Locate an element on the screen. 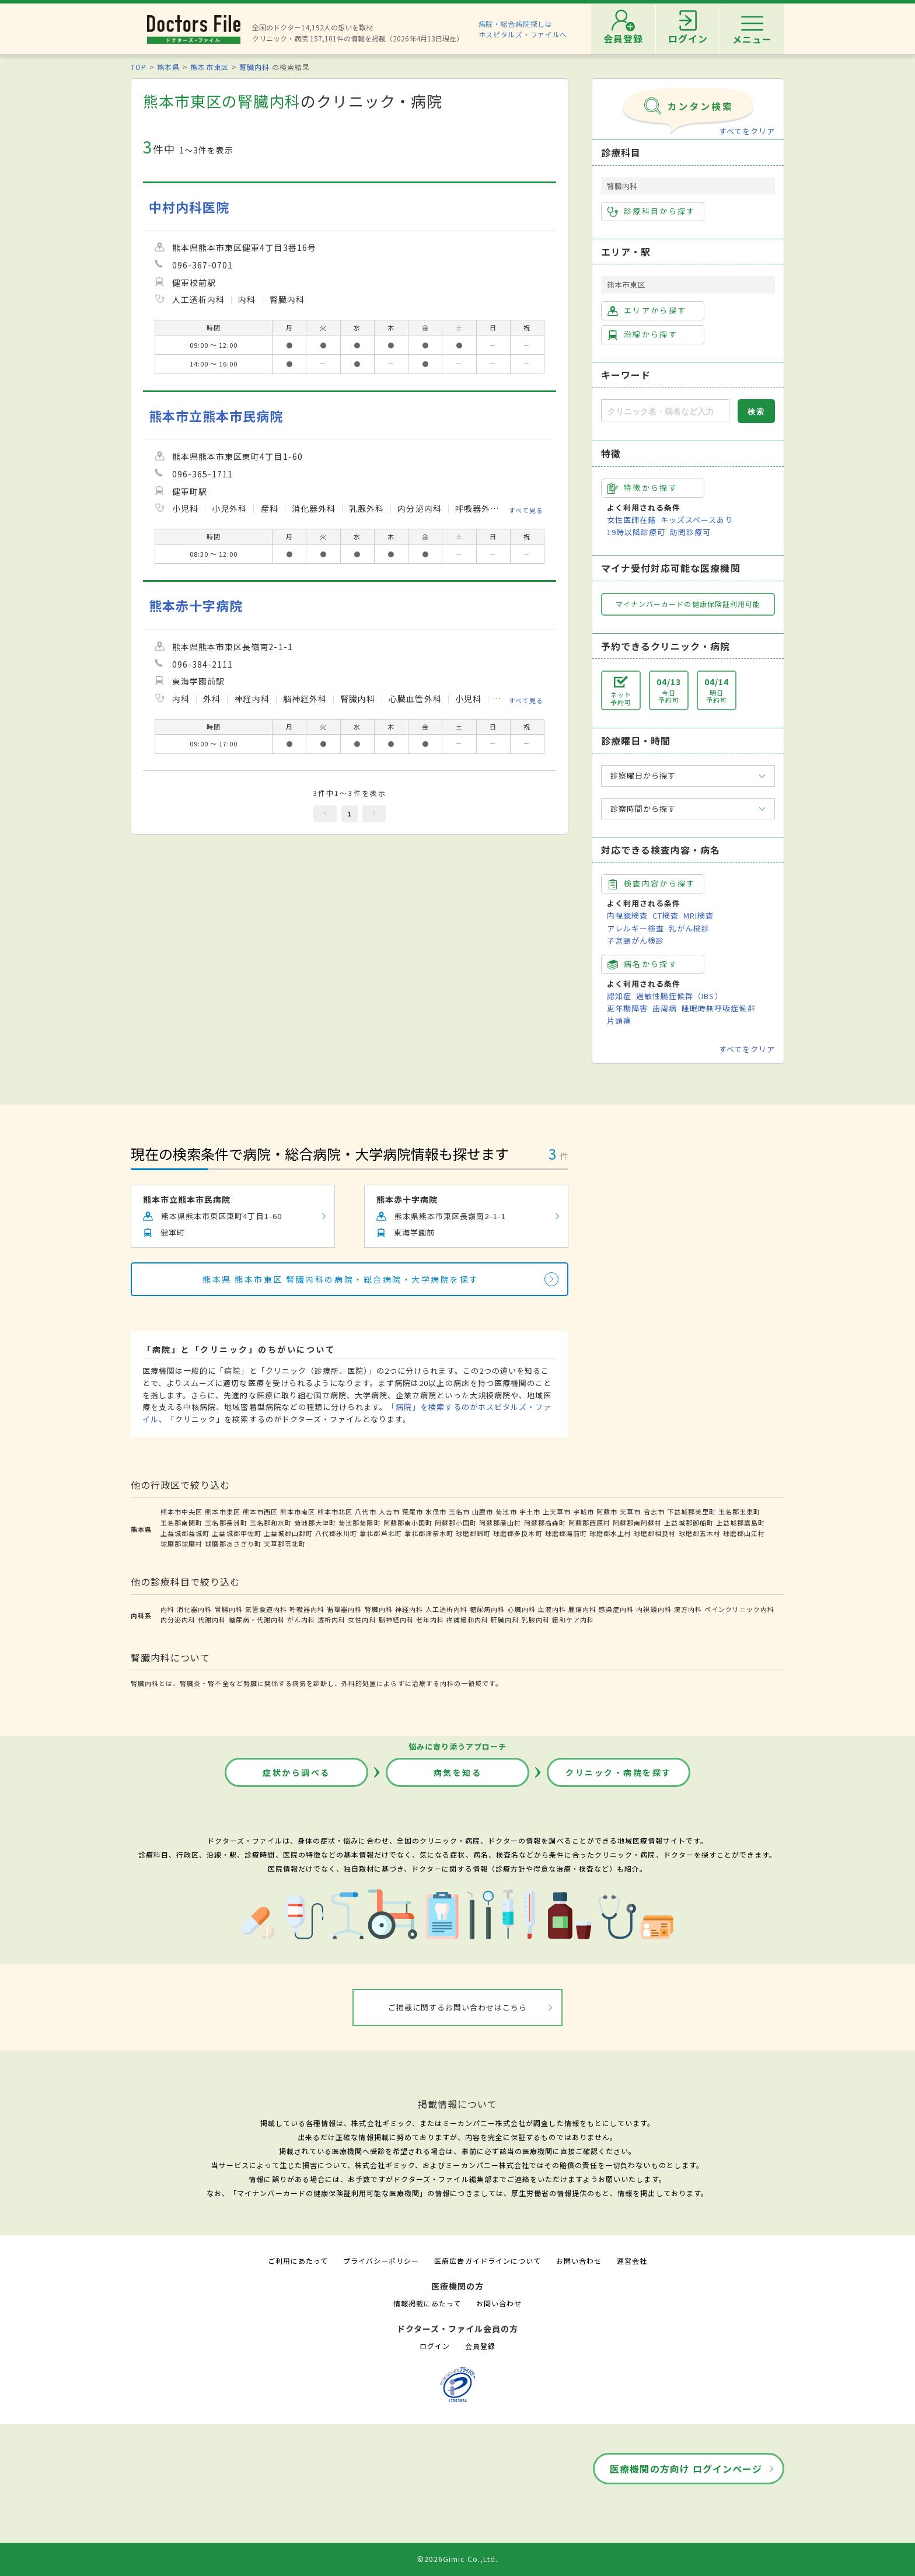 The image size is (915, 2576). すべてをクリア is located at coordinates (747, 131).